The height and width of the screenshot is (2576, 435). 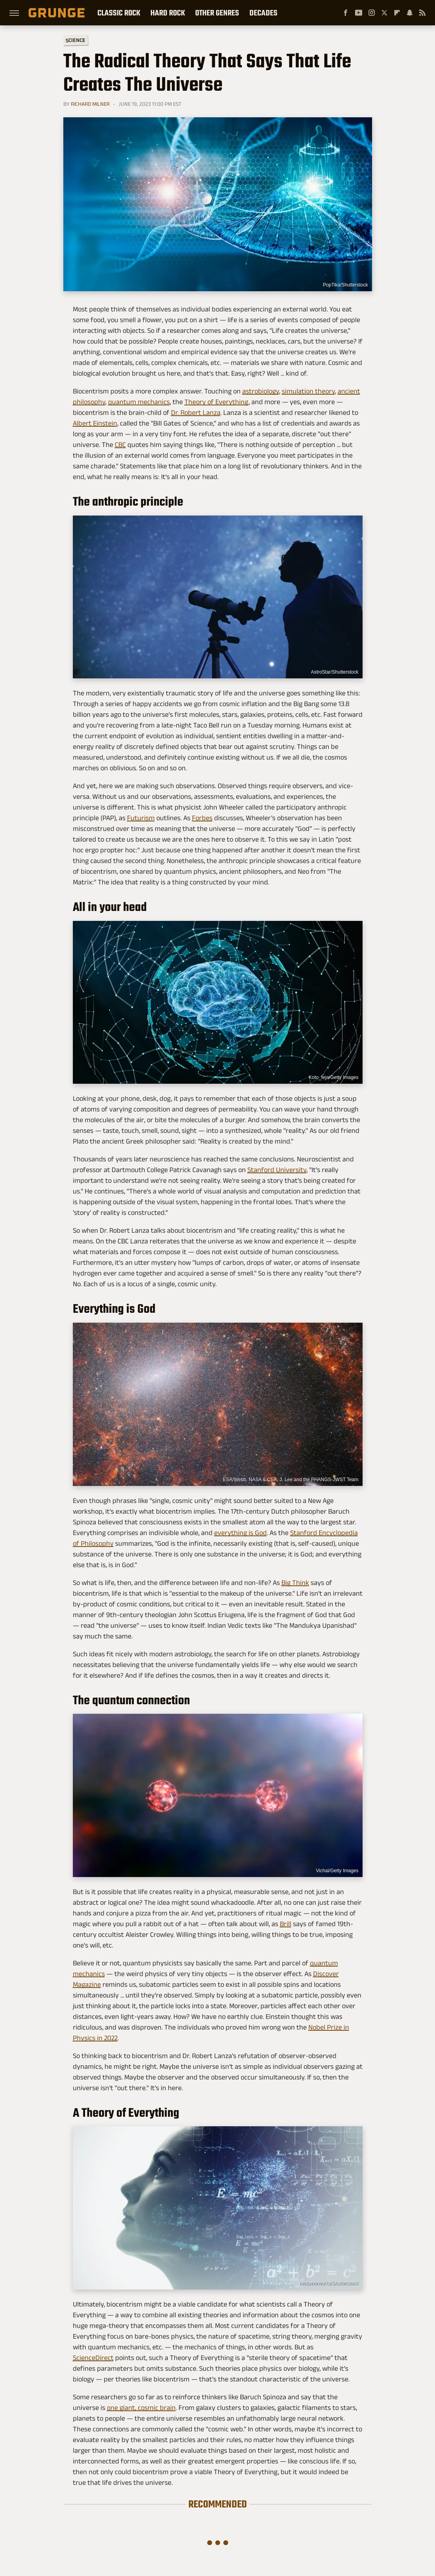 I want to click on simulation theory, so click(x=308, y=391).